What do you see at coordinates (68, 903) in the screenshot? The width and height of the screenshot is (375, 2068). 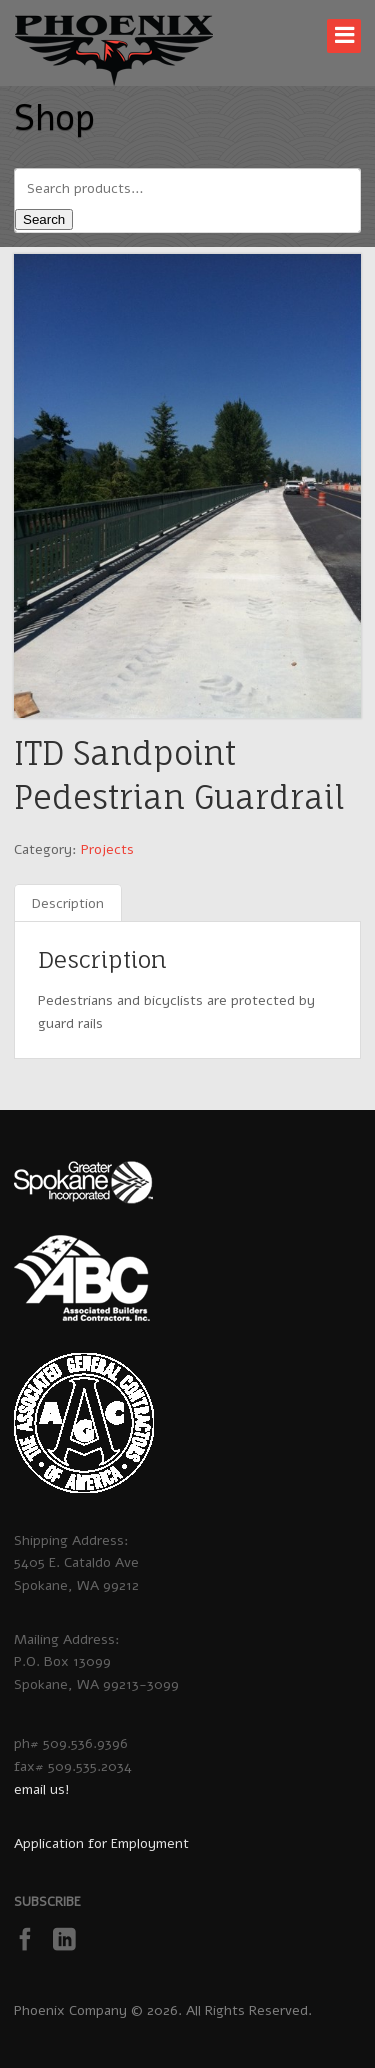 I see `Description` at bounding box center [68, 903].